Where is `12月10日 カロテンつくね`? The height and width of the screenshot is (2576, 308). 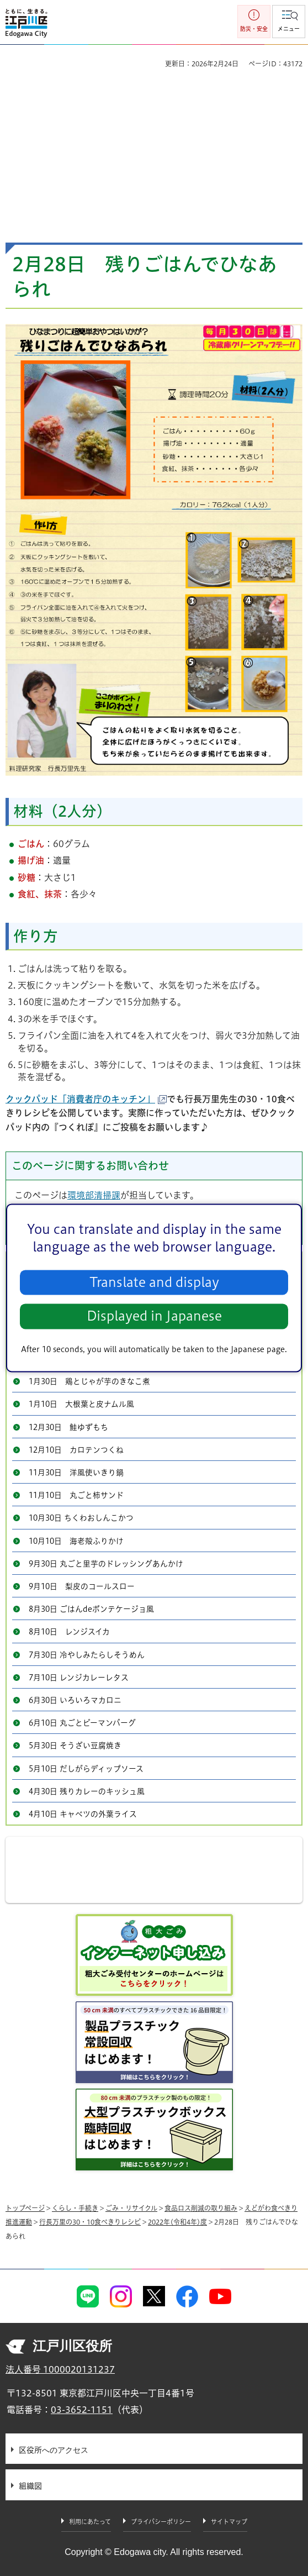 12月10日 カロテンつくね is located at coordinates (76, 1450).